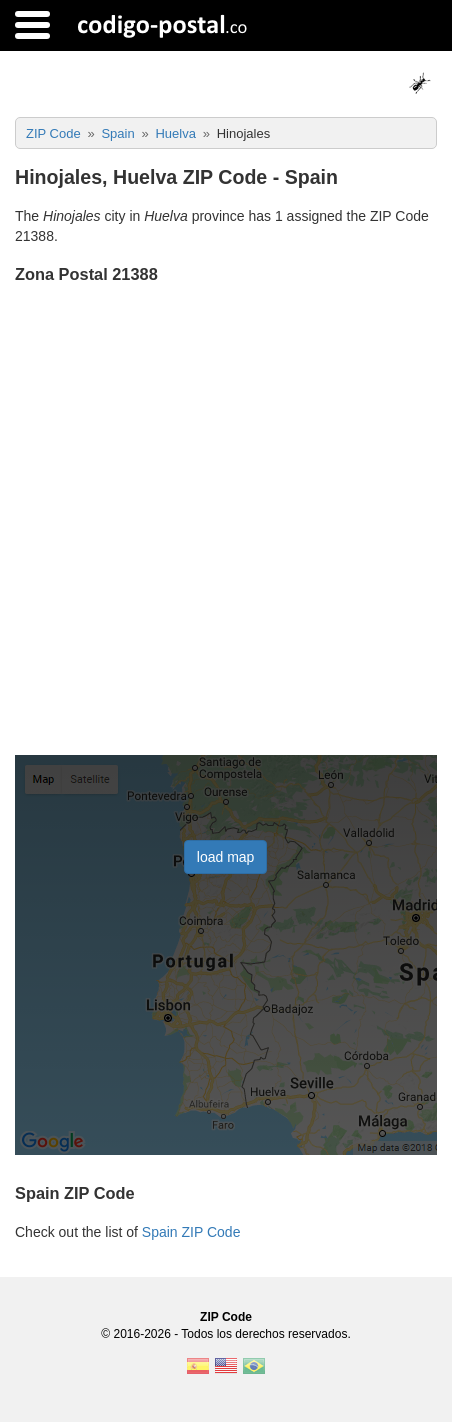 This screenshot has width=452, height=1422. Describe the element at coordinates (226, 1317) in the screenshot. I see `ZIP Code` at that location.